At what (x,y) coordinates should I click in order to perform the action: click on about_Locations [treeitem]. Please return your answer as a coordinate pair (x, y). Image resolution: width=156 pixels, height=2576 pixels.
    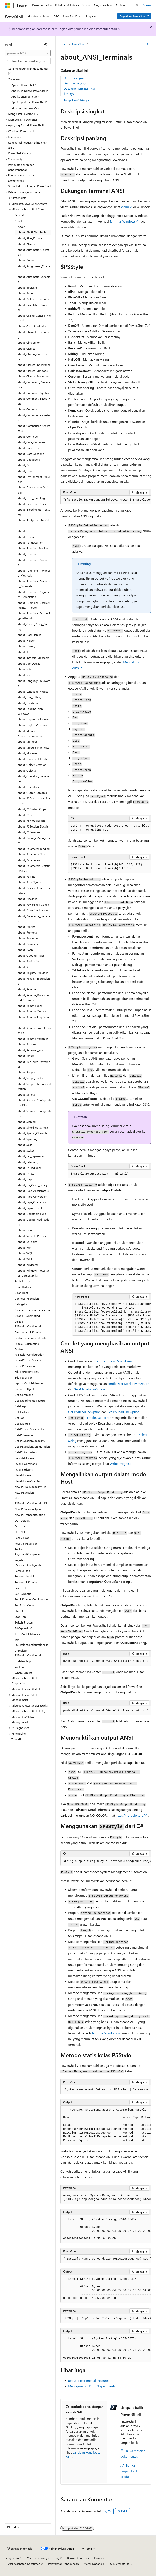
    Looking at the image, I should click on (28, 703).